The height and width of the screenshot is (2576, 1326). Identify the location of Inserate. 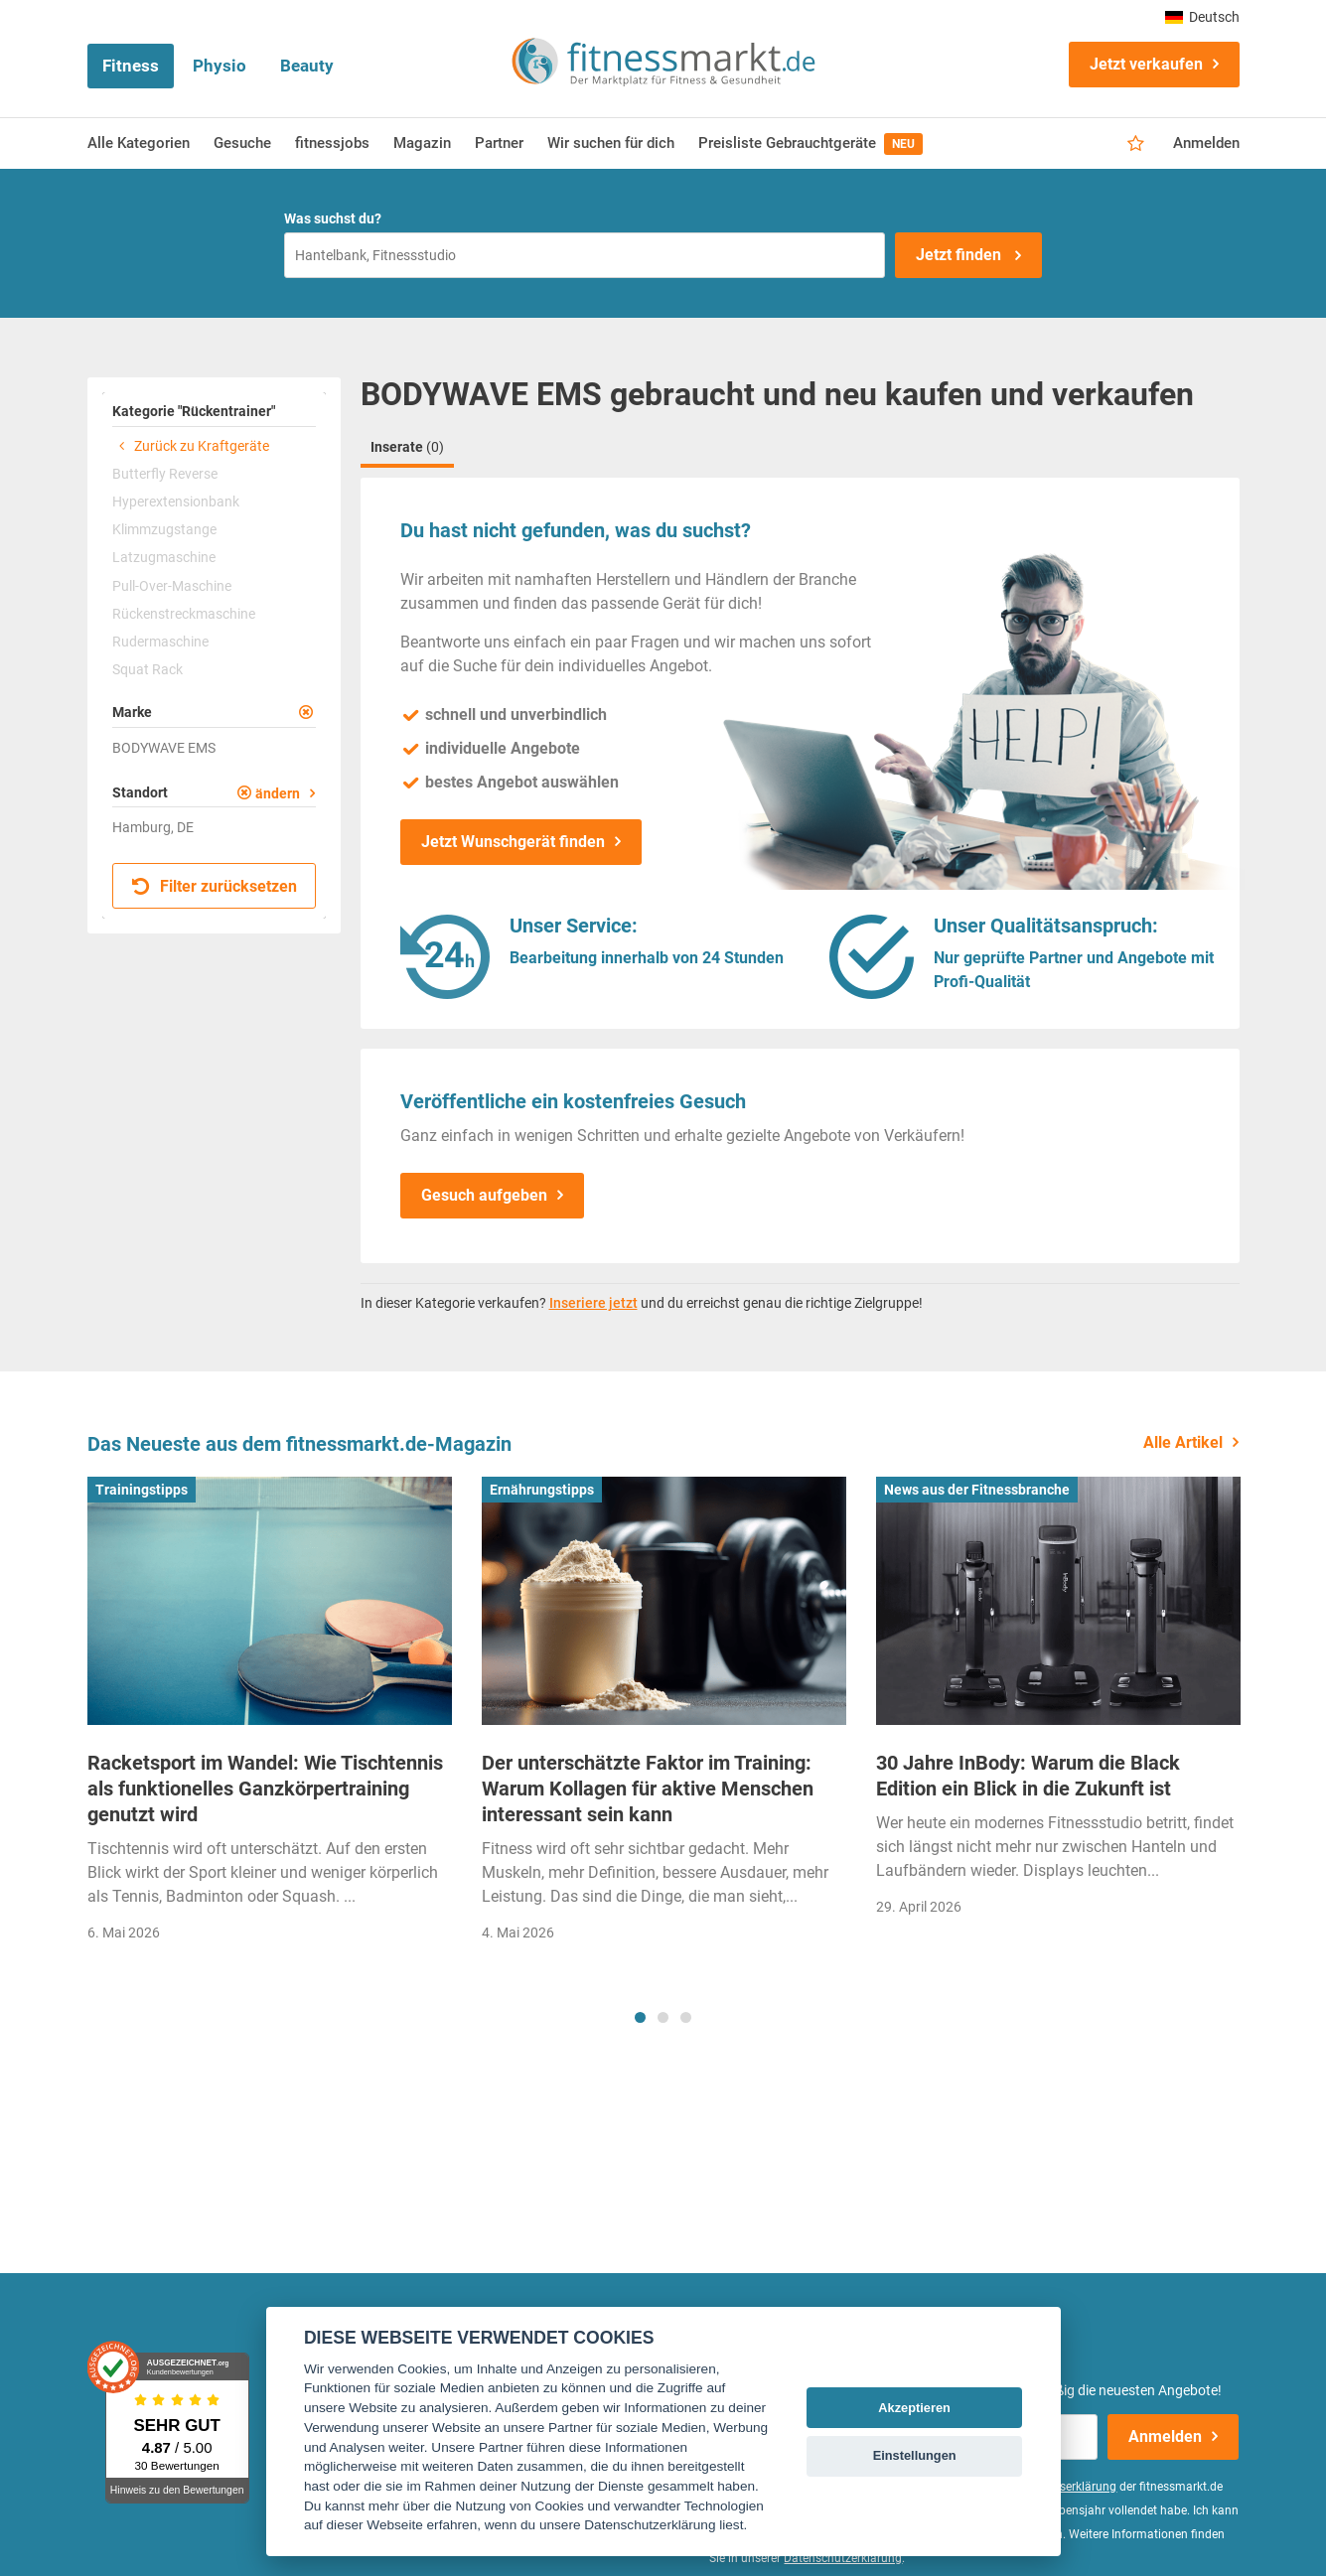
(407, 447).